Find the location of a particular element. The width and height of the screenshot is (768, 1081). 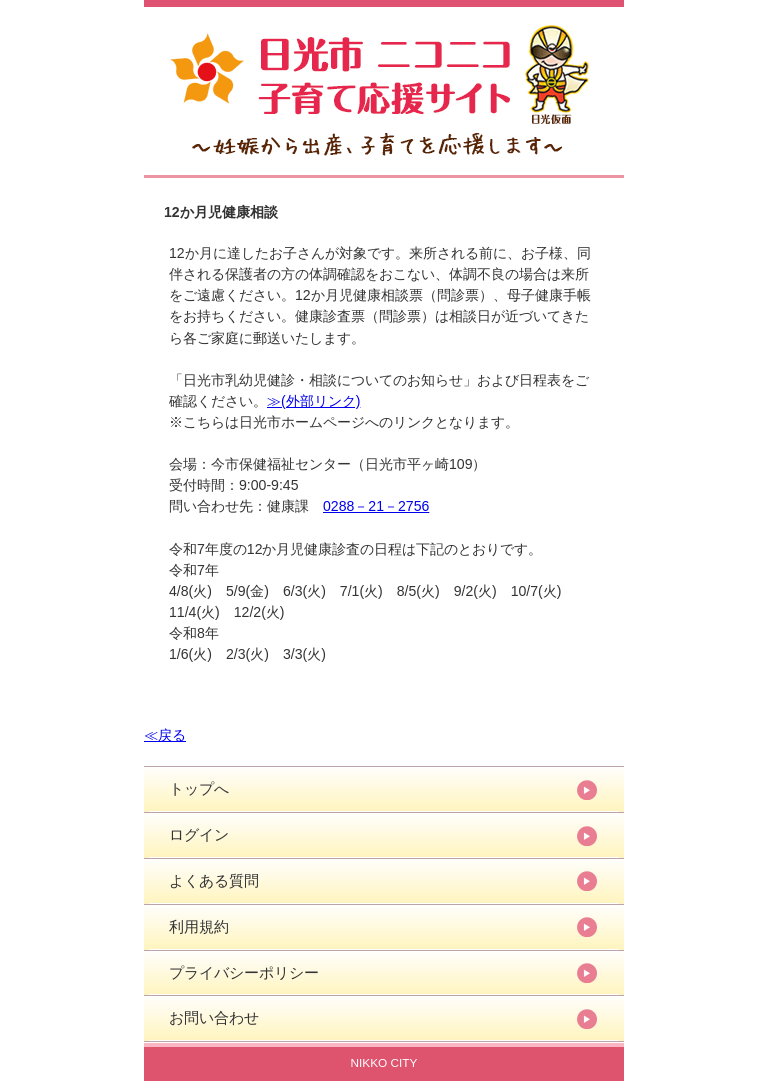

利用規約 is located at coordinates (199, 926).